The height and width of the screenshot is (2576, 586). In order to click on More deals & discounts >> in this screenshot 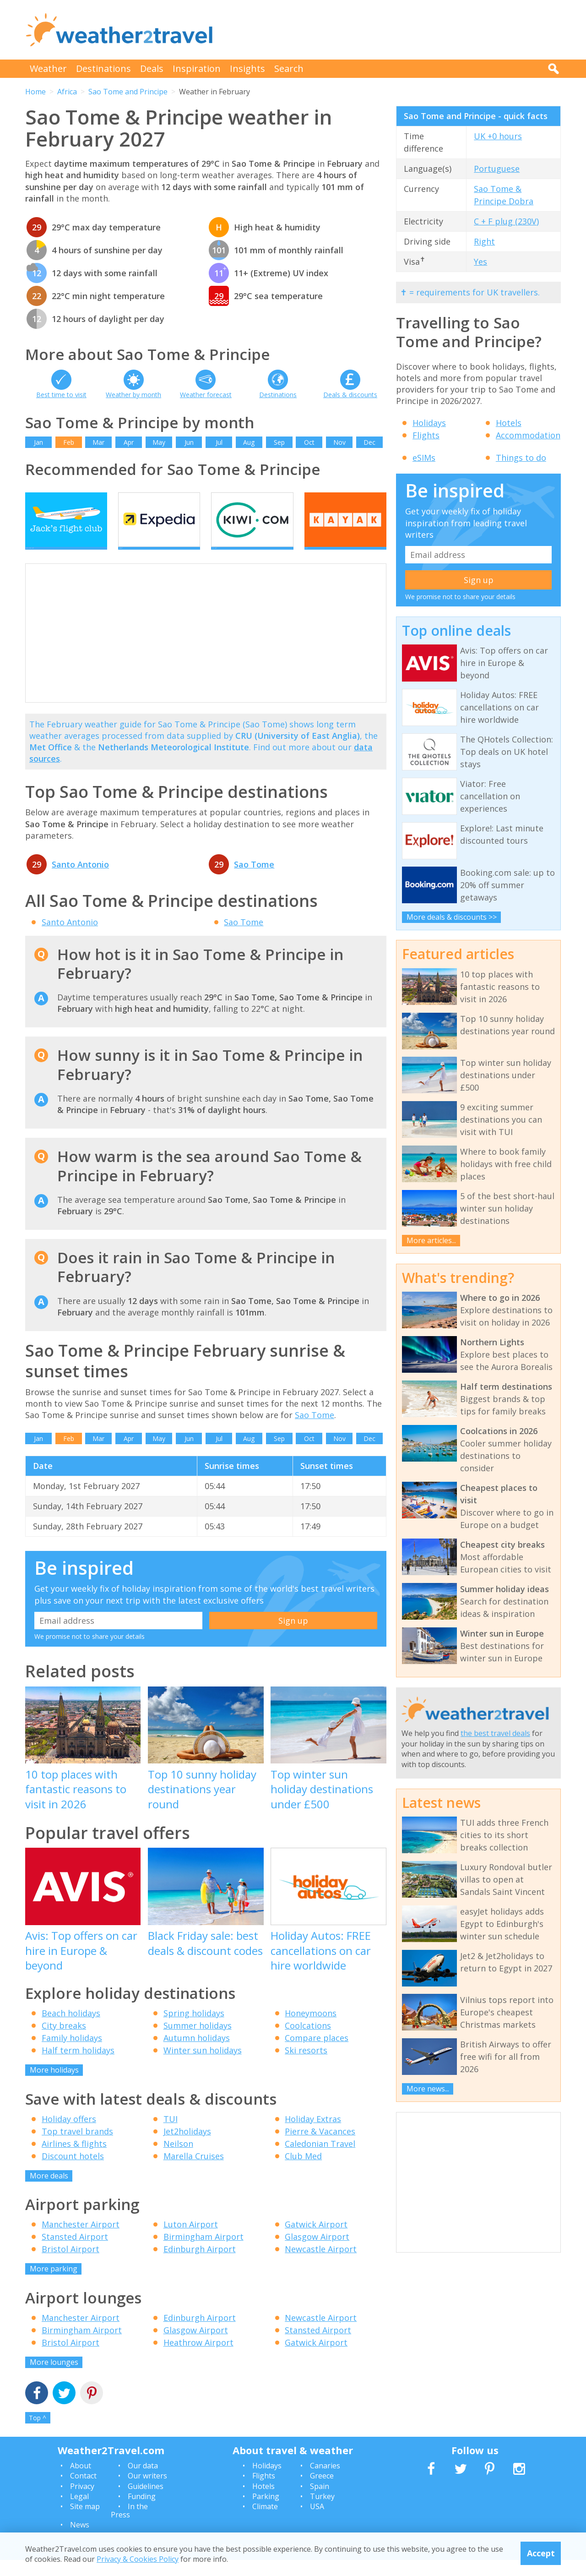, I will do `click(452, 917)`.